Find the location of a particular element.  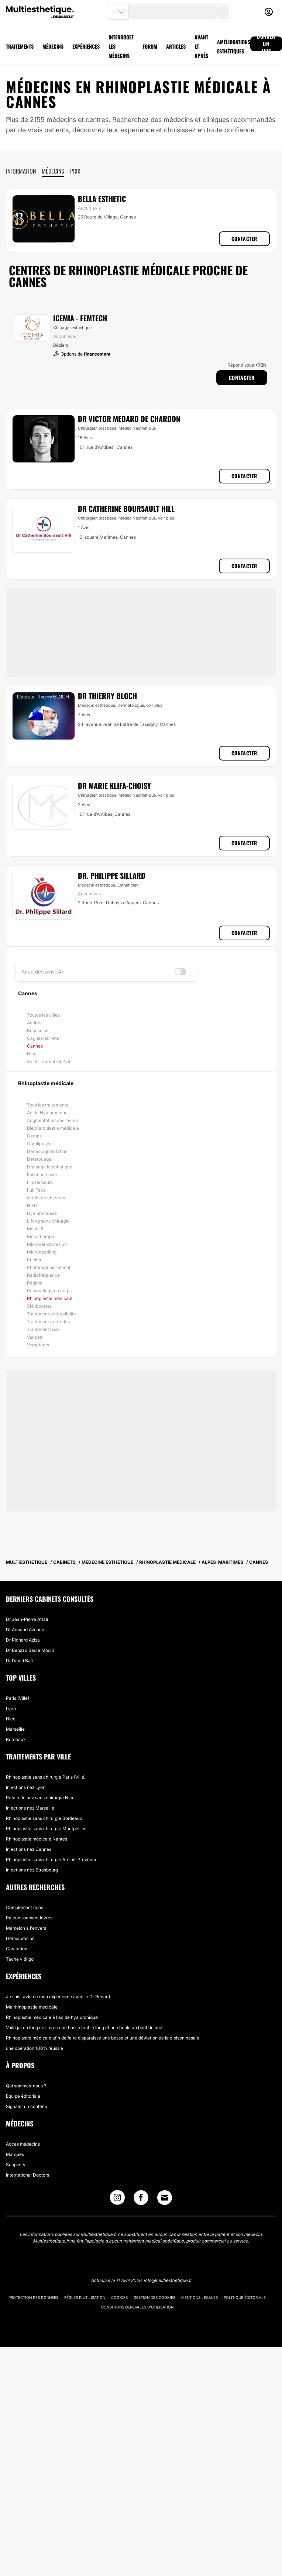

ICEMIA - Femtech is located at coordinates (80, 318).